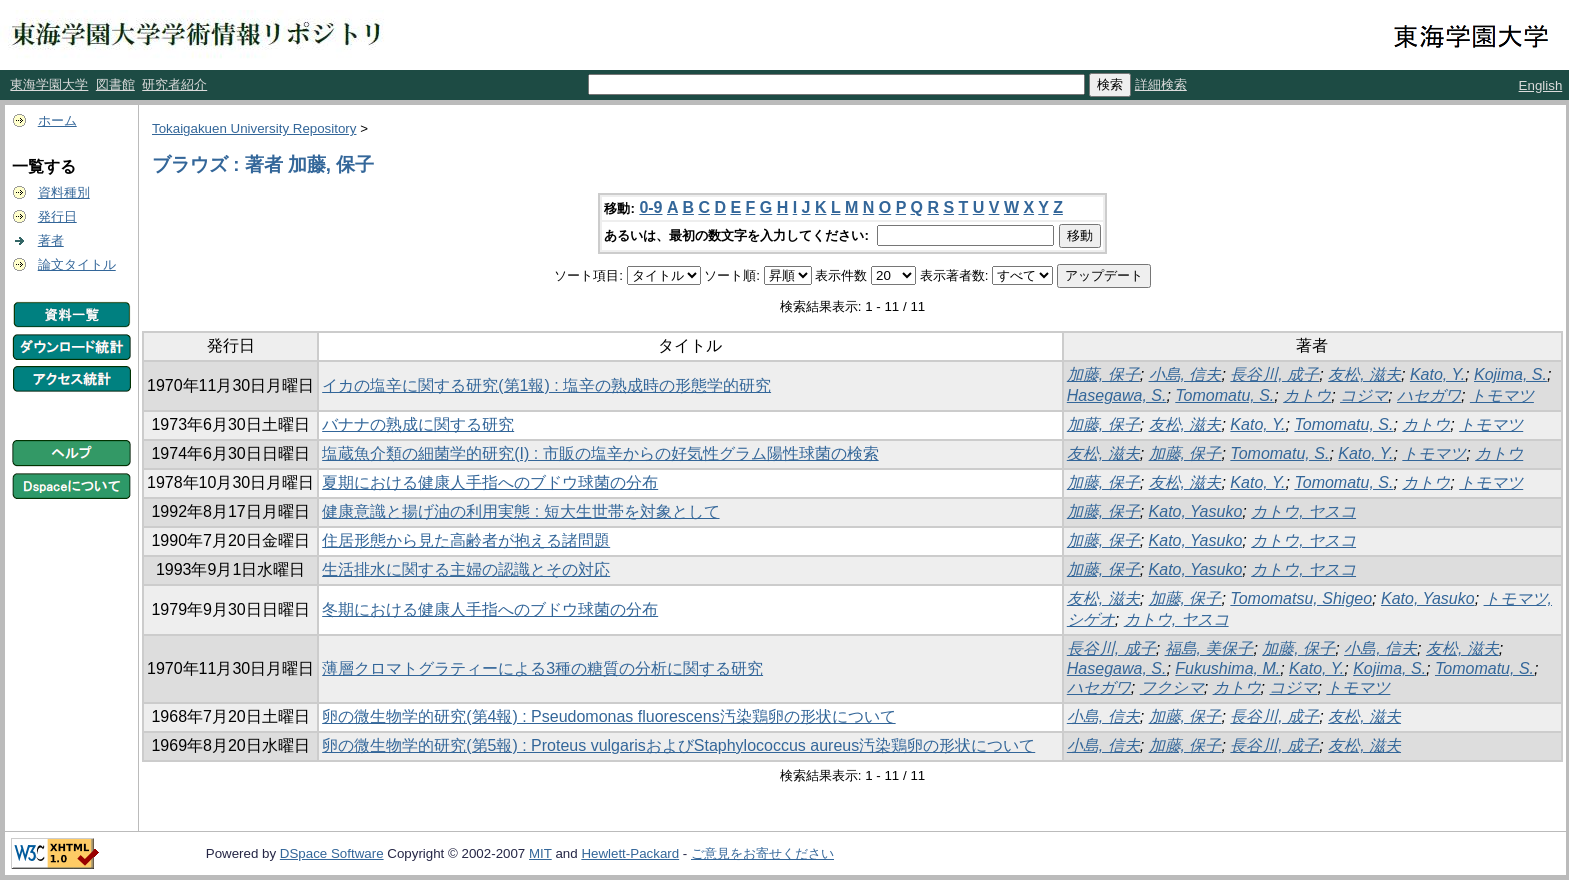 Image resolution: width=1569 pixels, height=880 pixels. What do you see at coordinates (546, 385) in the screenshot?
I see `イカの塩辛に関する研究(第1報) : 塩辛の熟成時の形態学的研究` at bounding box center [546, 385].